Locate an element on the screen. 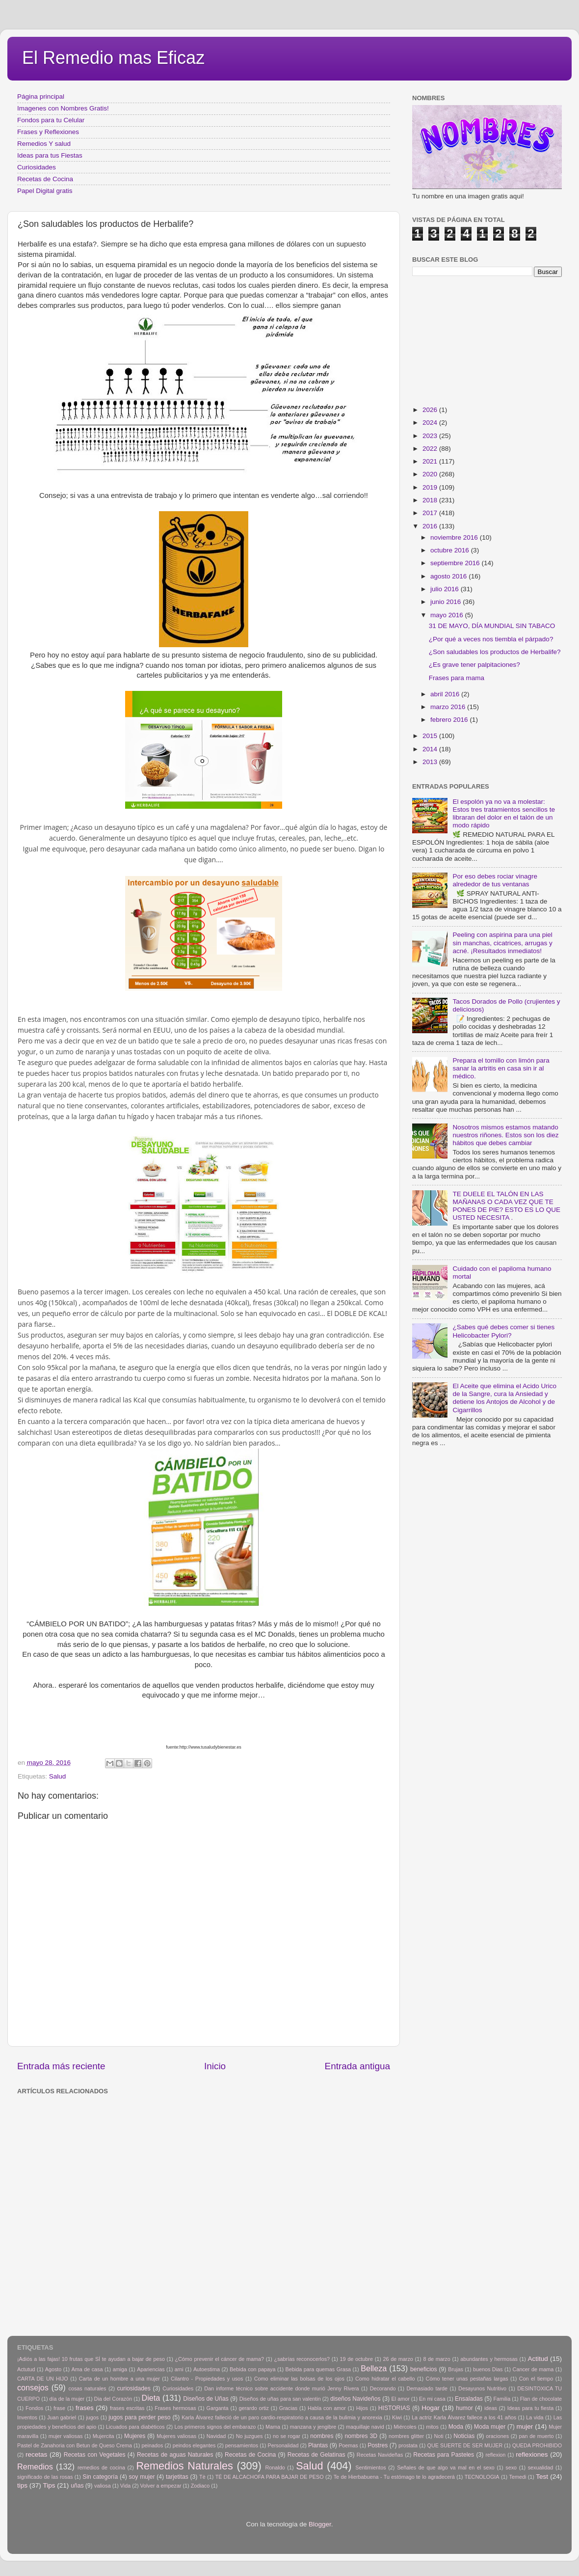  QUEDA PROHIBIDO is located at coordinates (537, 2445).